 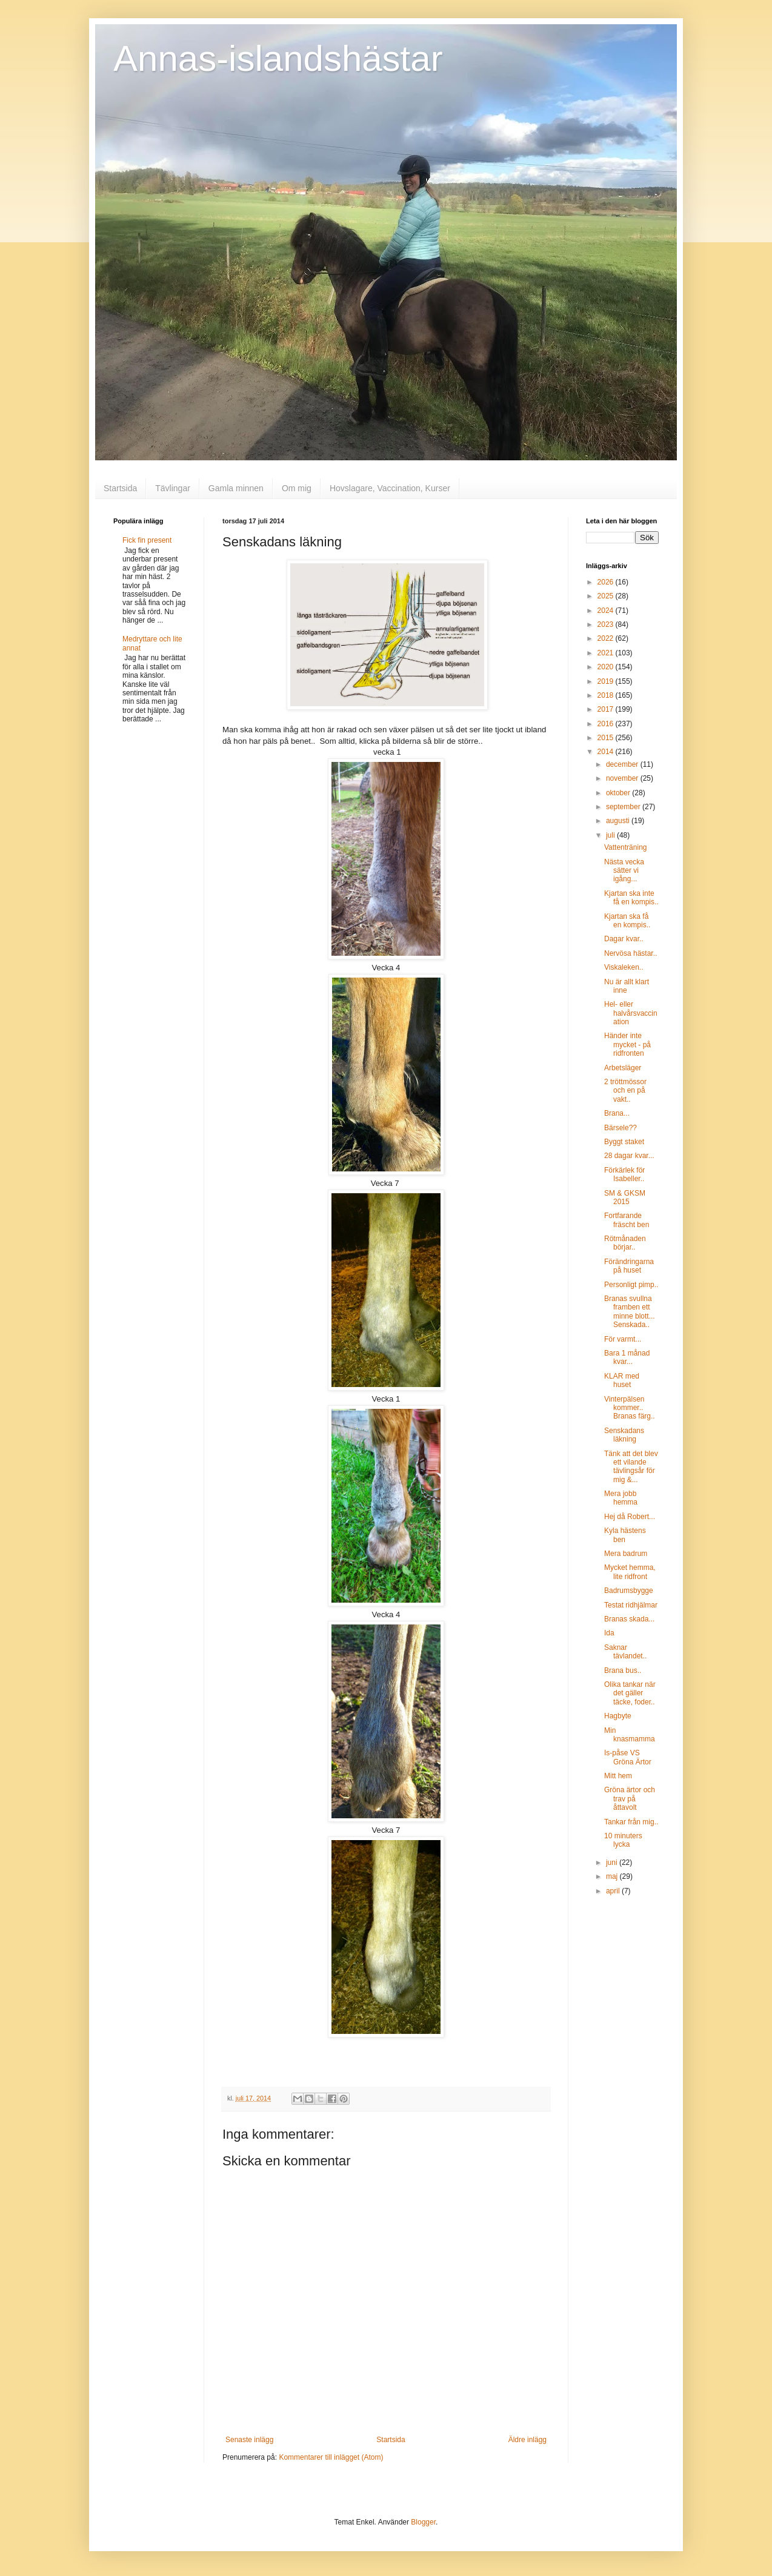 I want to click on 2020, so click(x=606, y=667).